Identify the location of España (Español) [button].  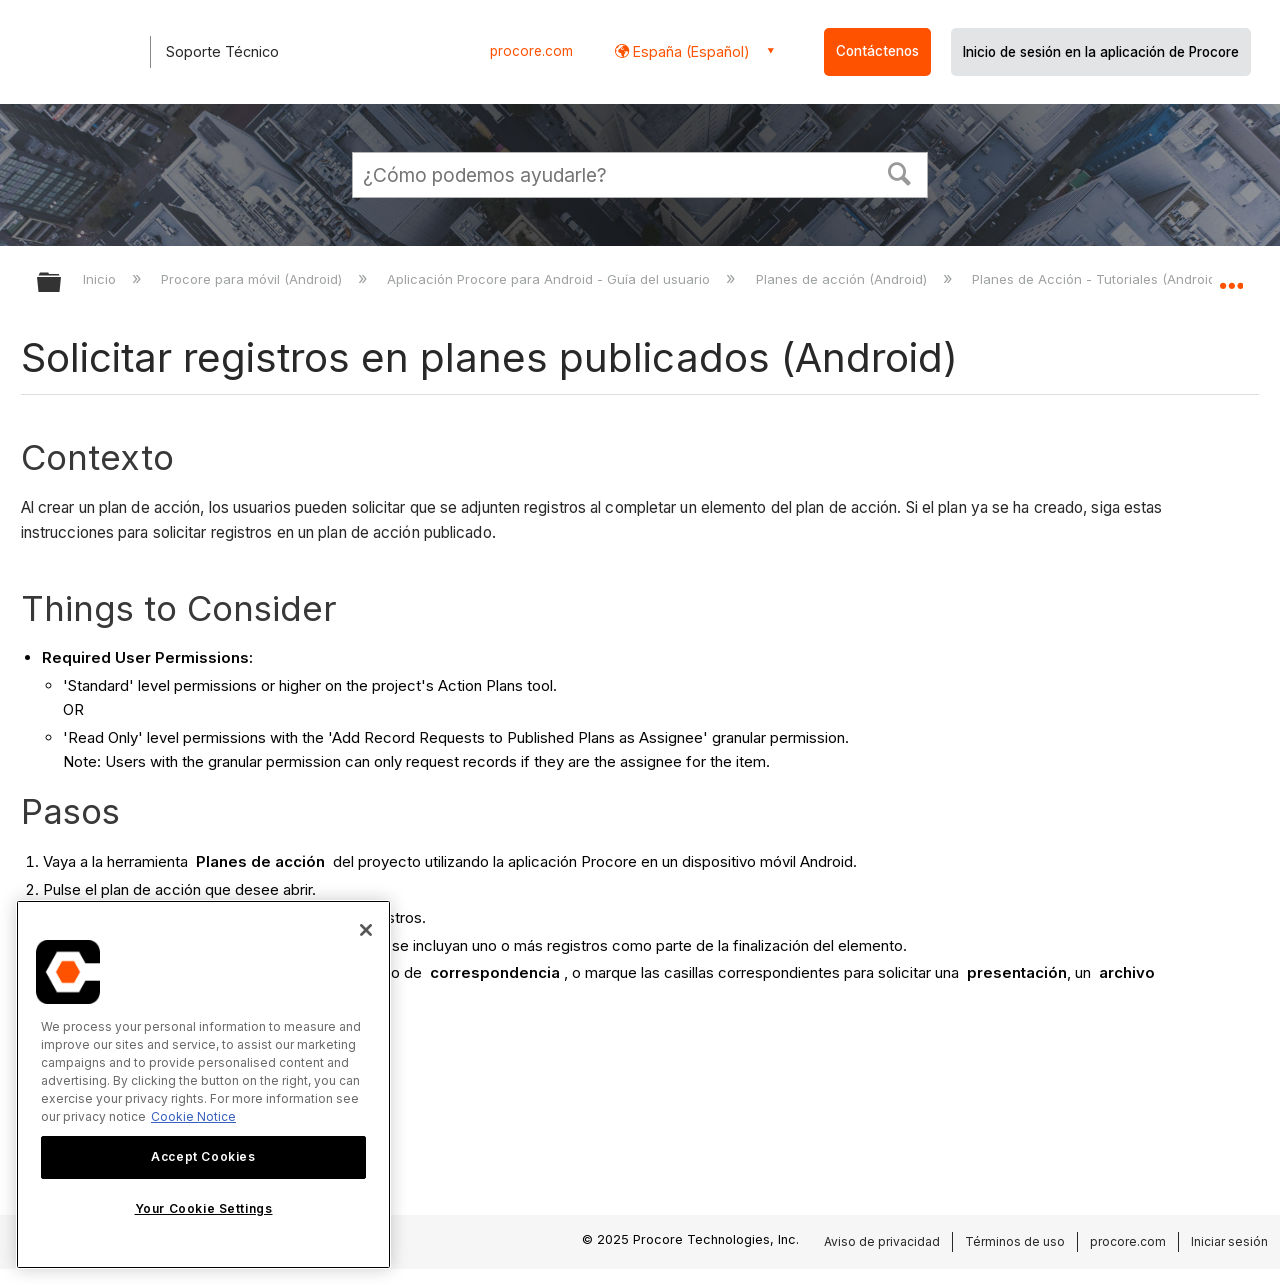
(689, 51).